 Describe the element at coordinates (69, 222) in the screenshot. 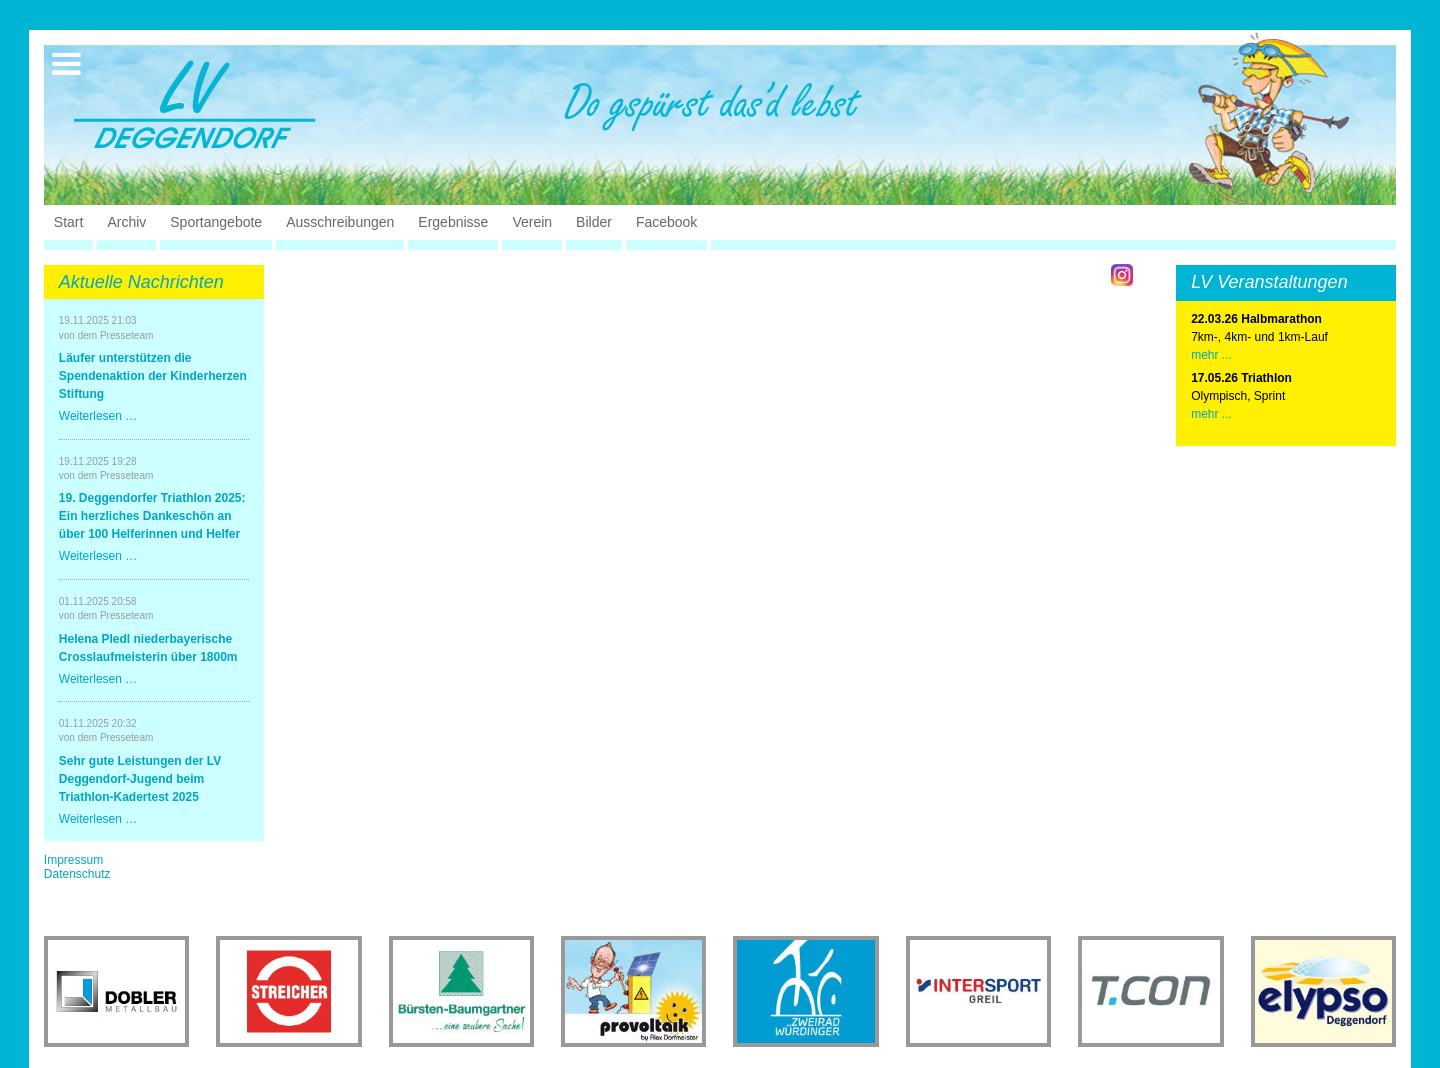

I see `Start` at that location.